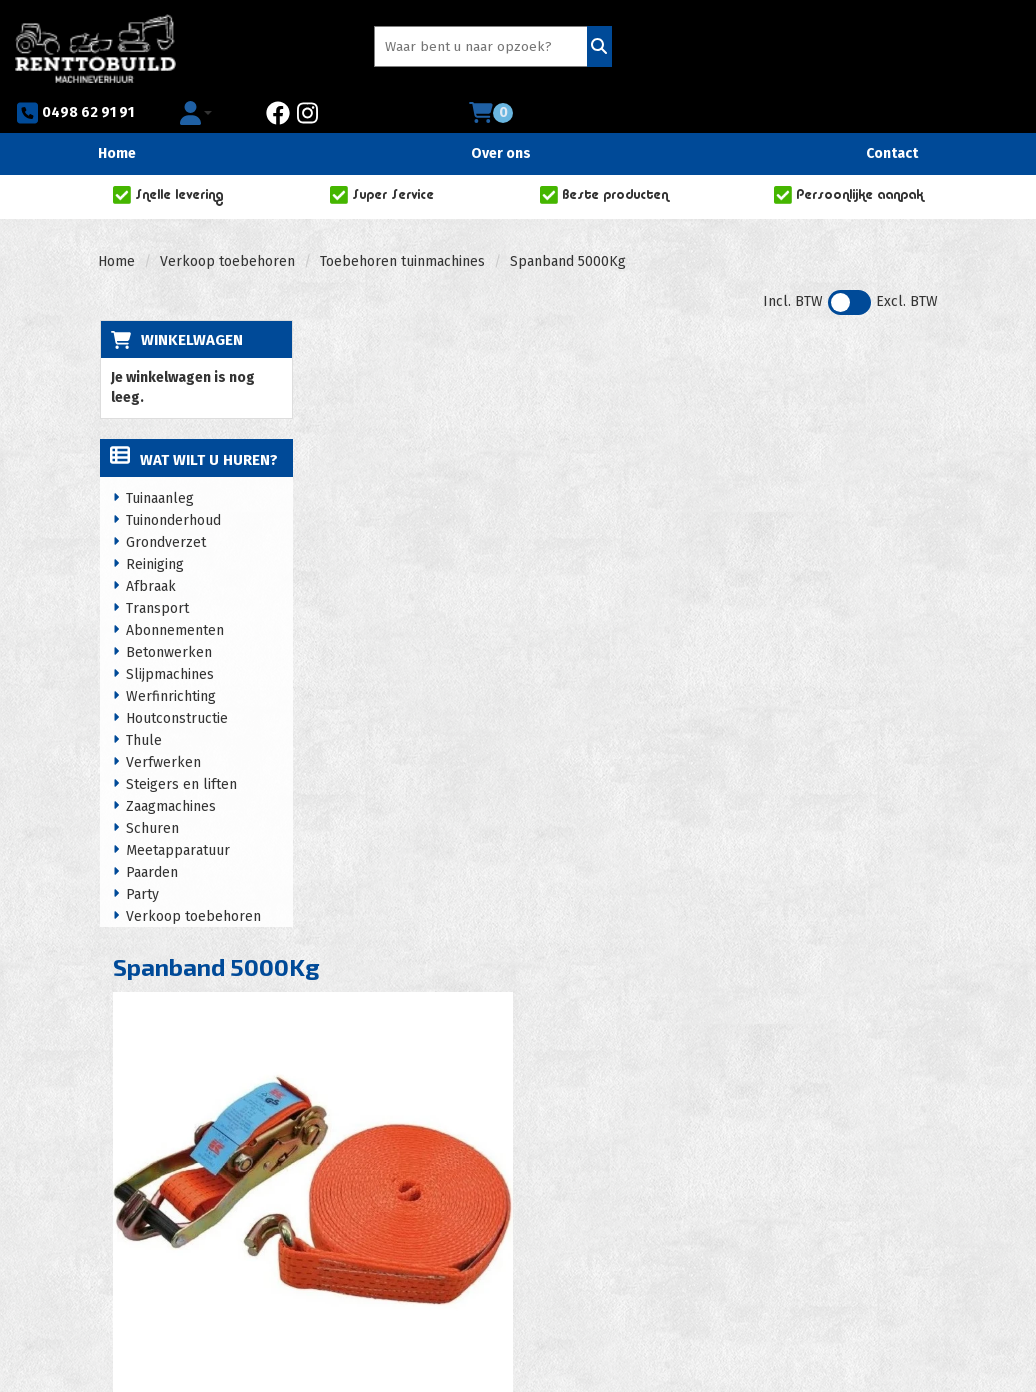 This screenshot has height=1392, width=1036. I want to click on Werfinrichting, so click(170, 661).